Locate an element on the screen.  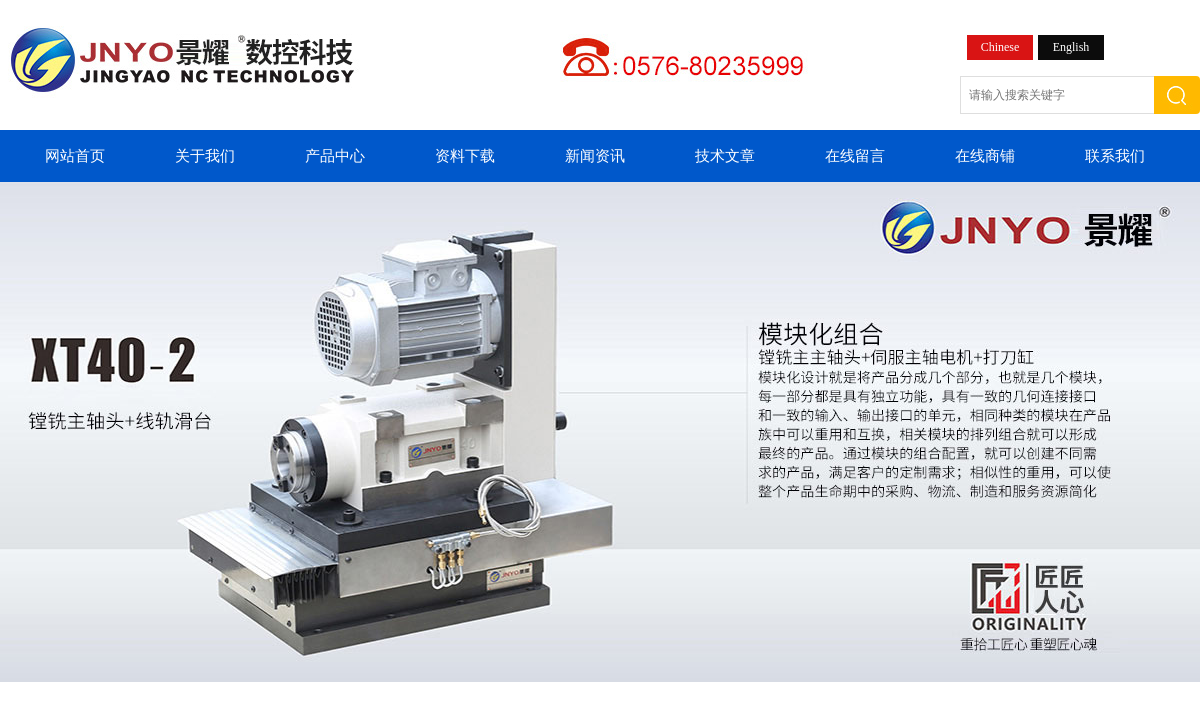
资料下载 is located at coordinates (465, 156).